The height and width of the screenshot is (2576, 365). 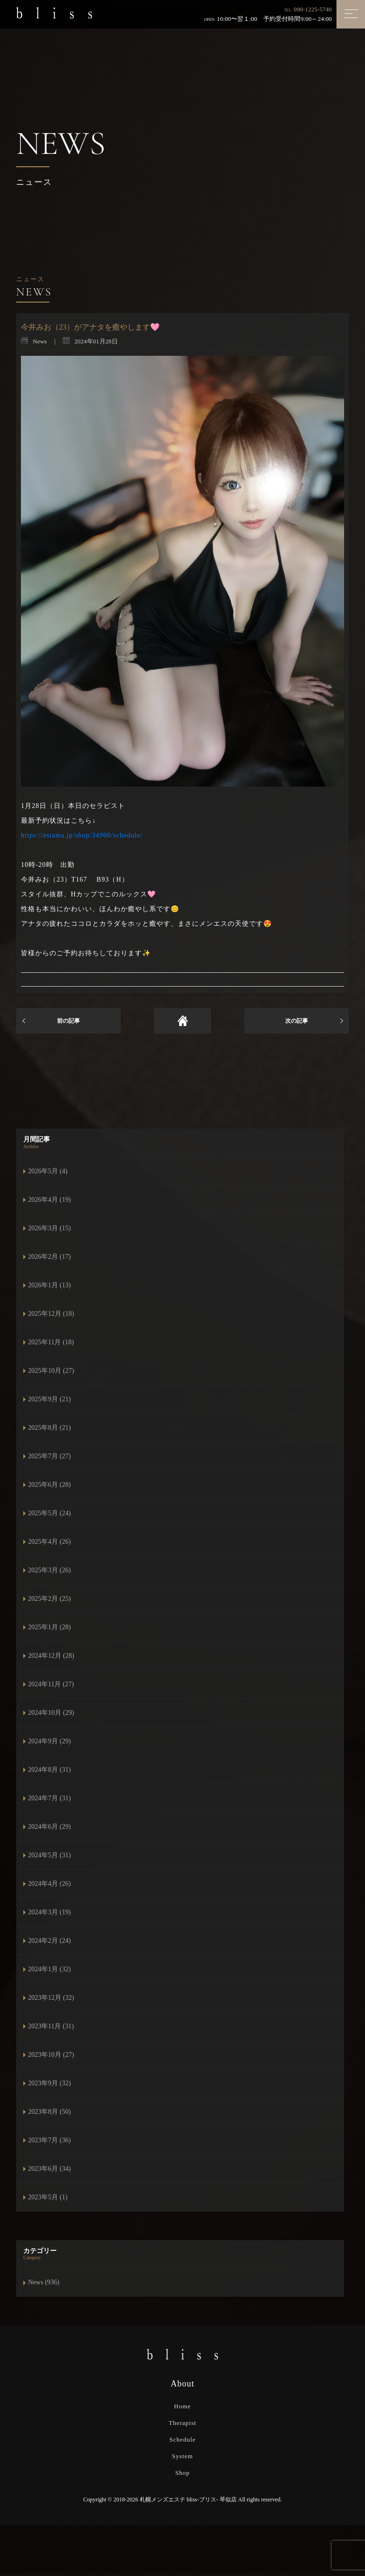 What do you see at coordinates (49, 1826) in the screenshot?
I see `2024年6月 (29)` at bounding box center [49, 1826].